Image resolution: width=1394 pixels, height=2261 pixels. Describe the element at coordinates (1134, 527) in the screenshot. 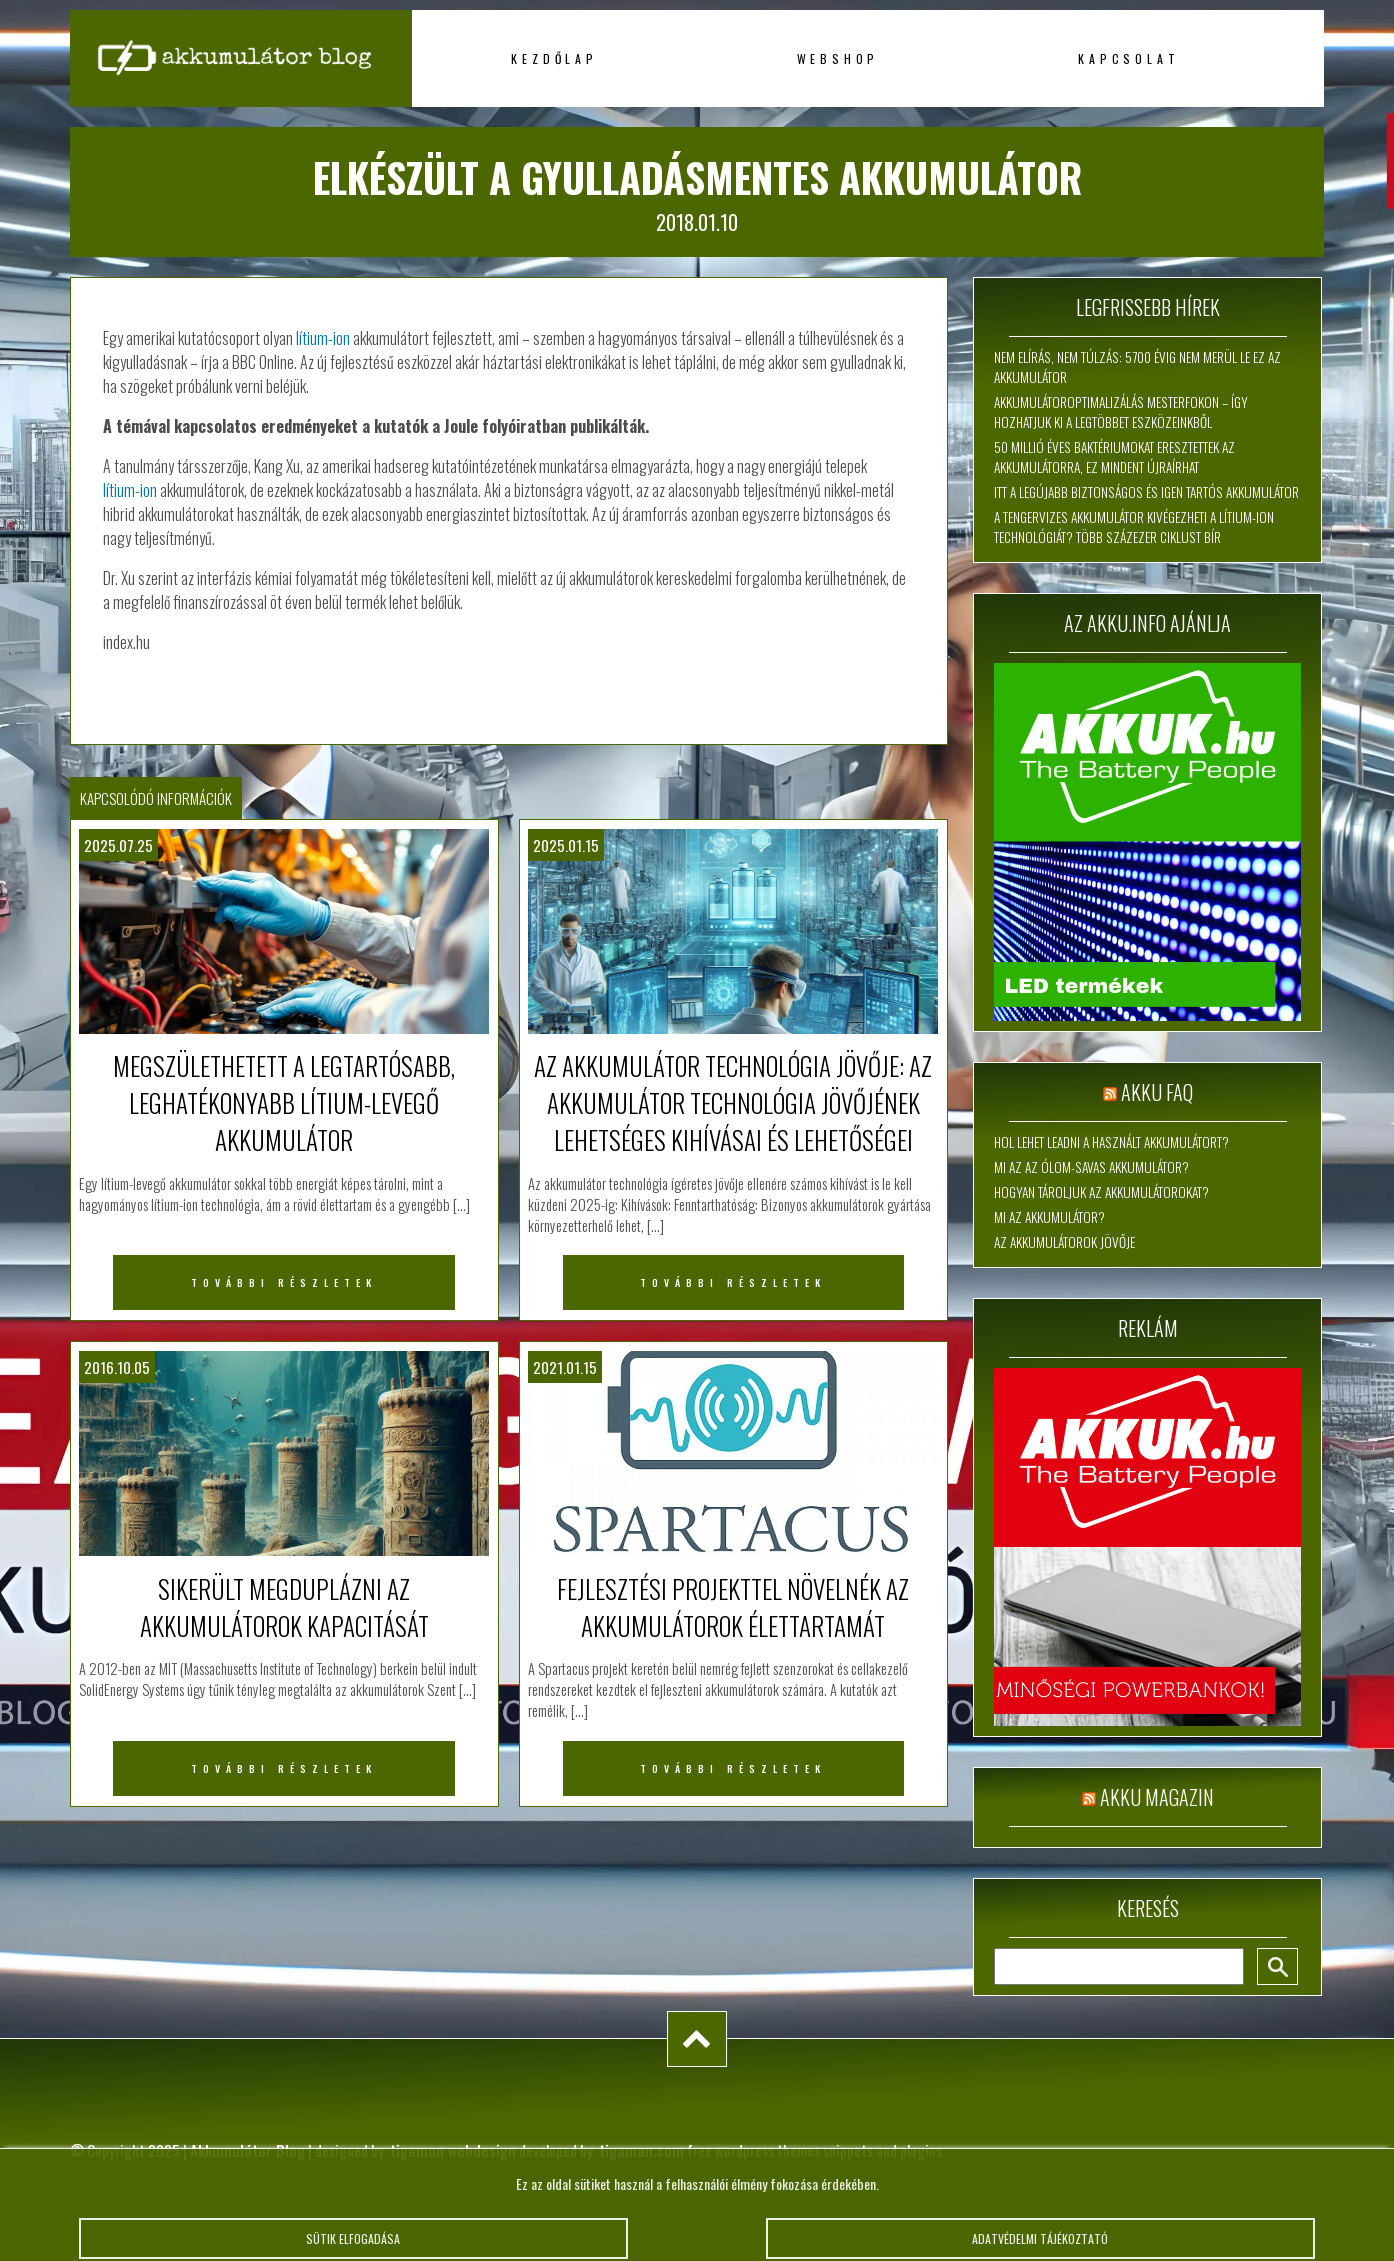

I see `A tengervizes akkumulátor kivégezheti a lítium-ion technológiát? Több százezer ciklust bír` at that location.